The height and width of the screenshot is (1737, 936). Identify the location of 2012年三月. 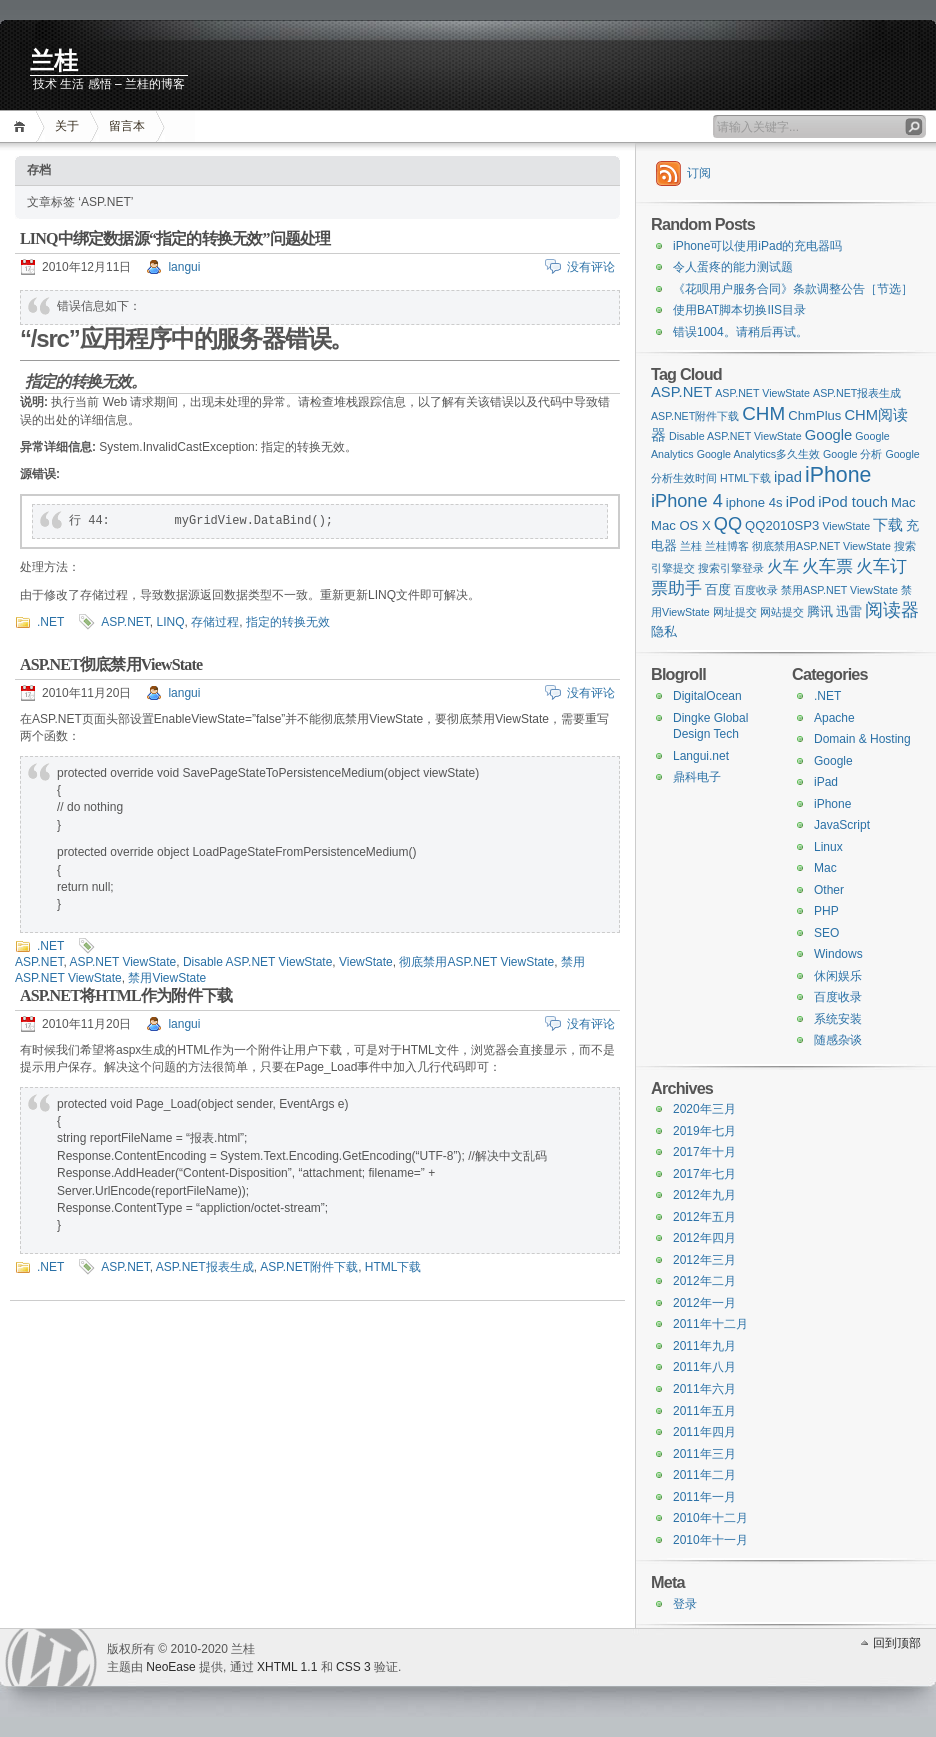
(704, 1260).